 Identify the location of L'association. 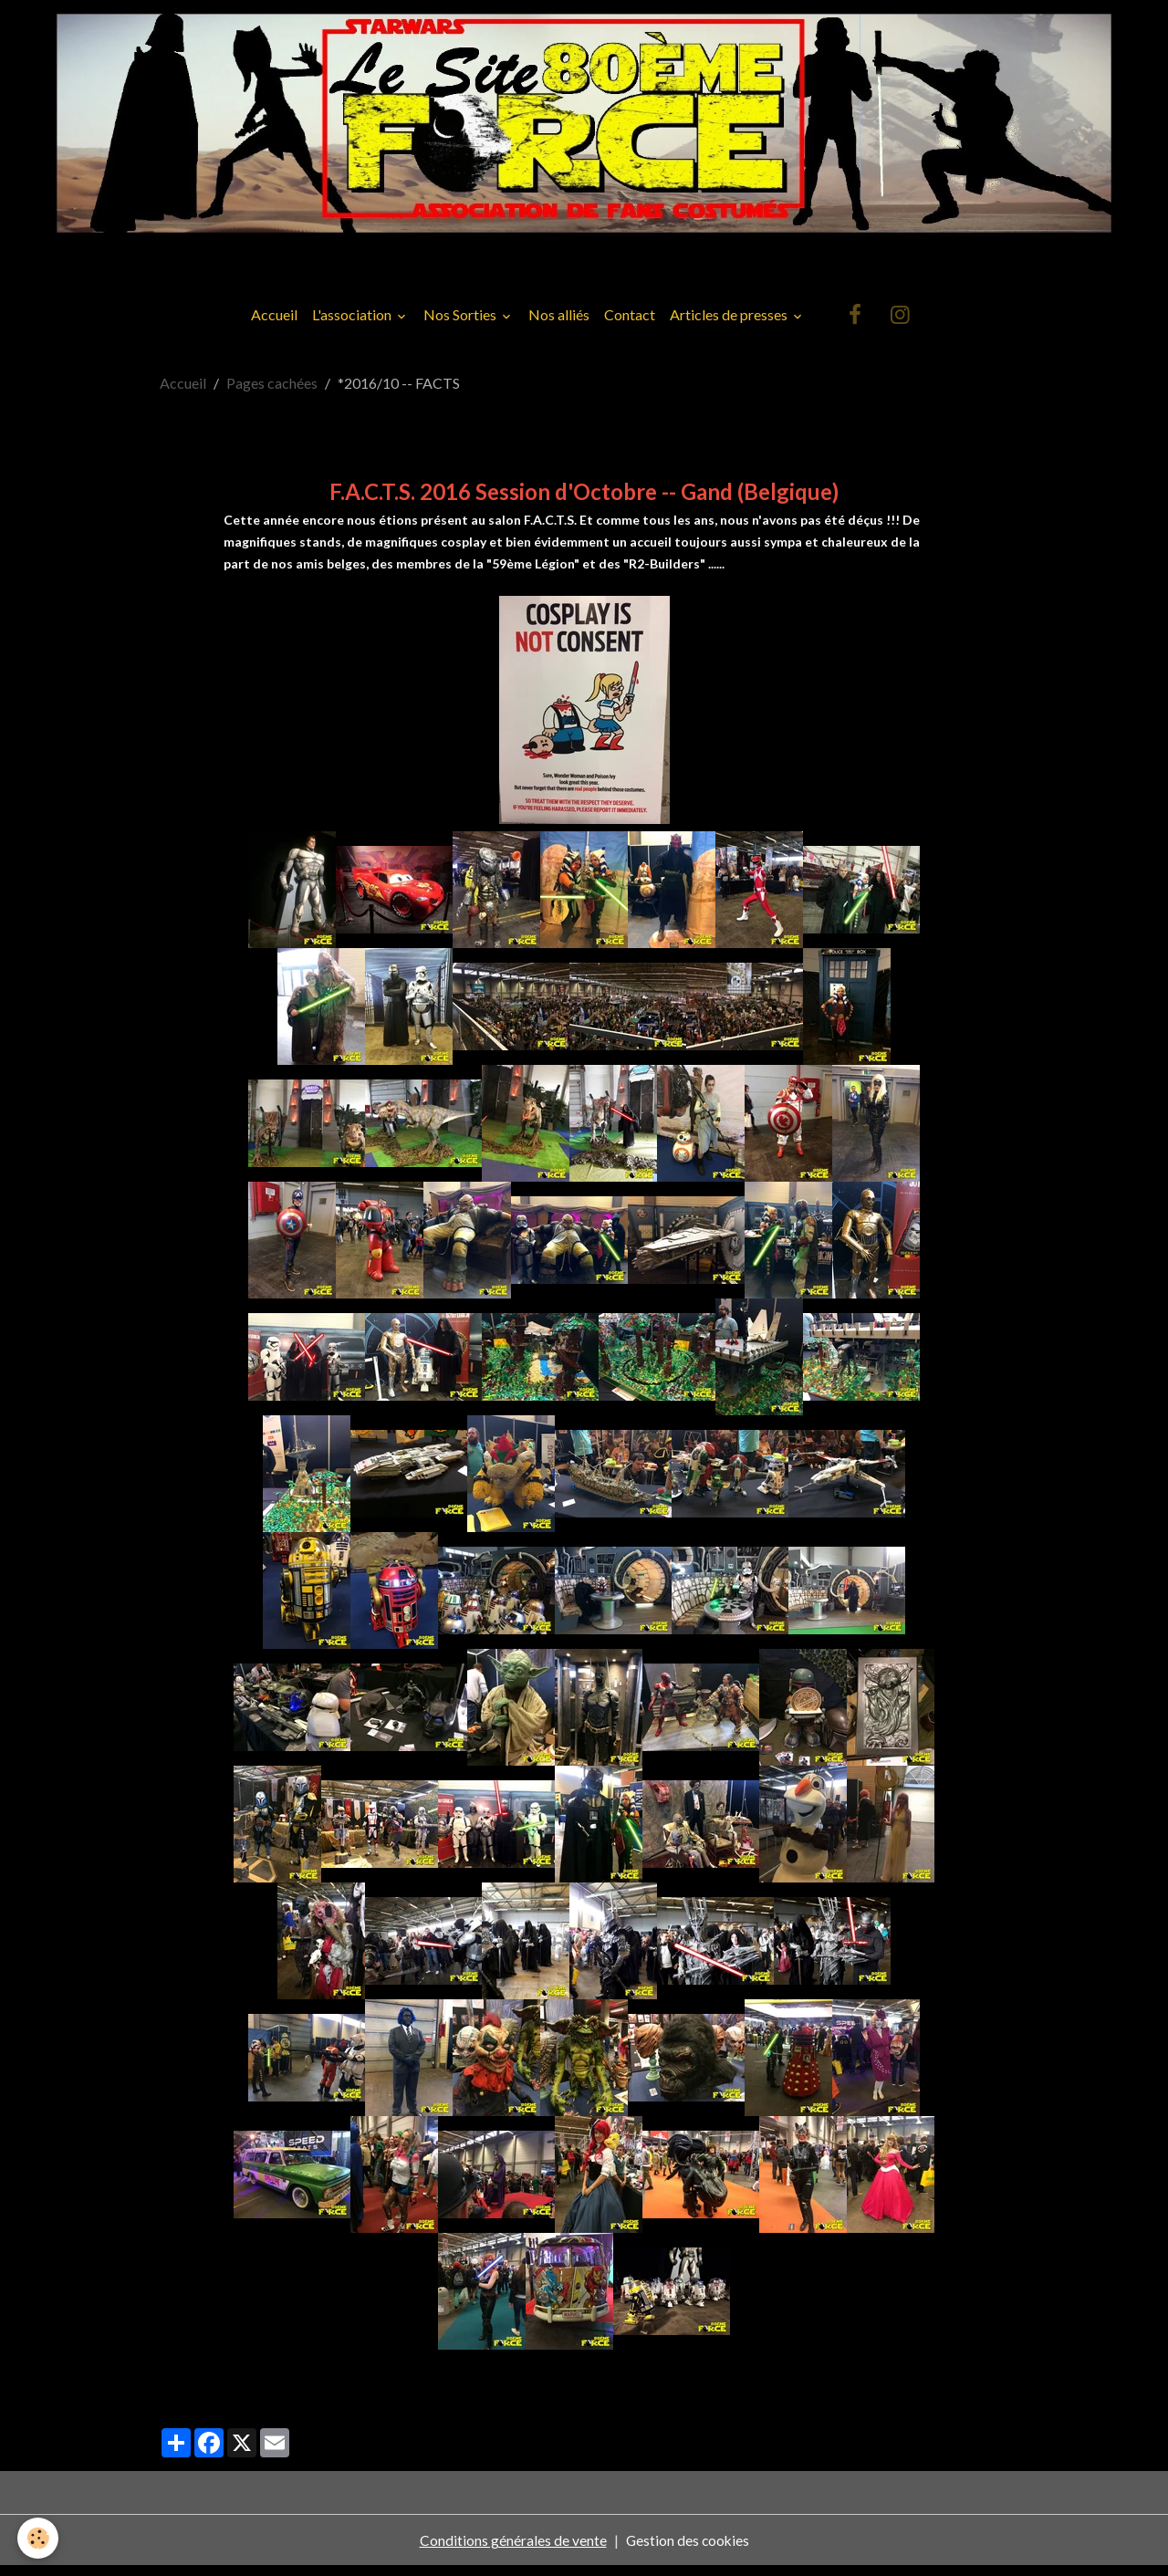
(353, 324).